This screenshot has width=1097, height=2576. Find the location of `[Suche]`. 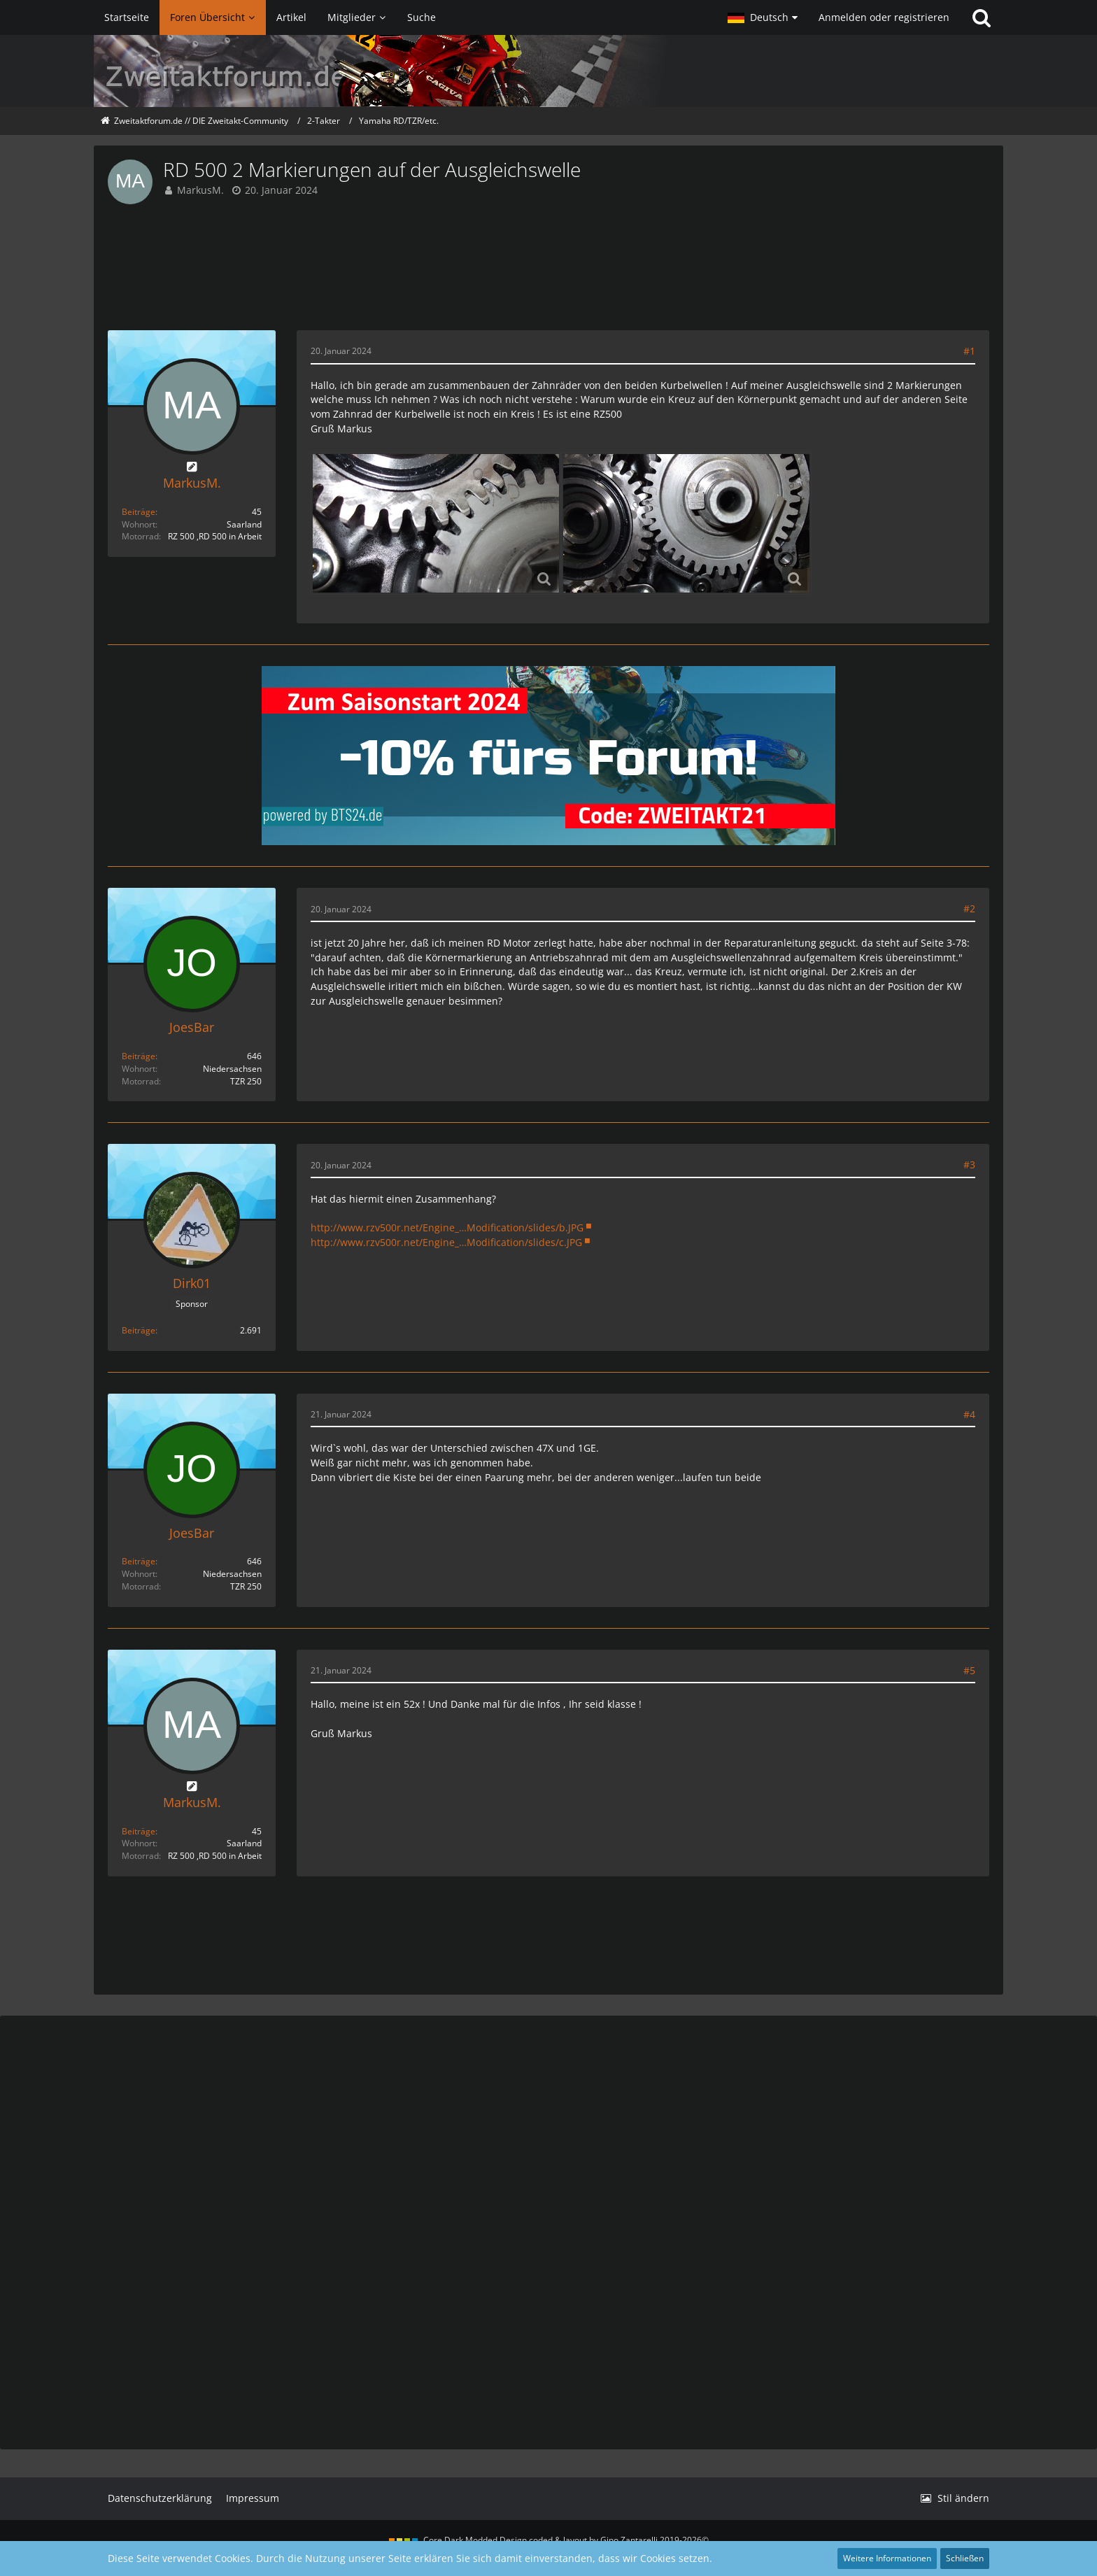

[Suche] is located at coordinates (981, 17).